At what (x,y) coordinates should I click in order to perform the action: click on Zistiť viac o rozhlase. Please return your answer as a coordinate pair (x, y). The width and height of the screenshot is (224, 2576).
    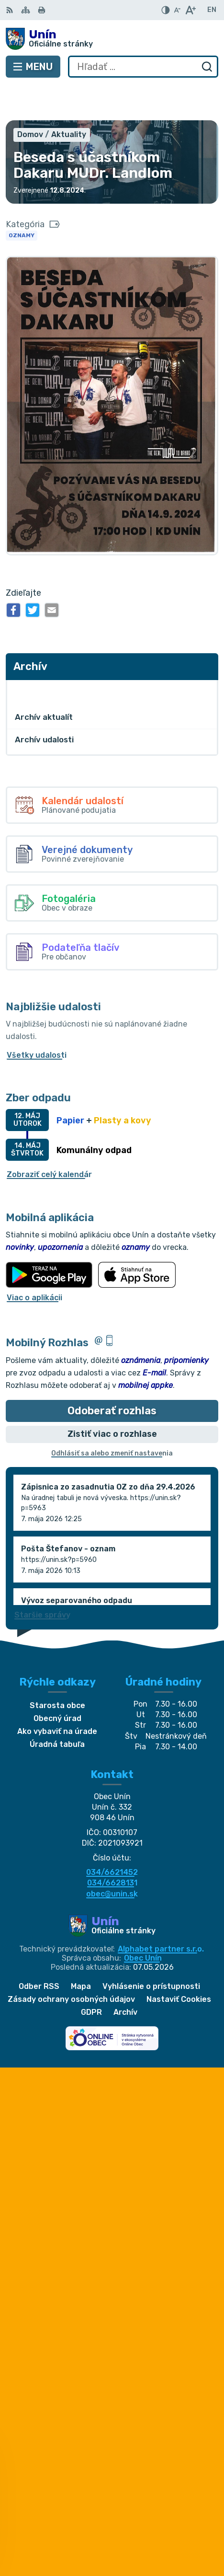
    Looking at the image, I should click on (112, 1399).